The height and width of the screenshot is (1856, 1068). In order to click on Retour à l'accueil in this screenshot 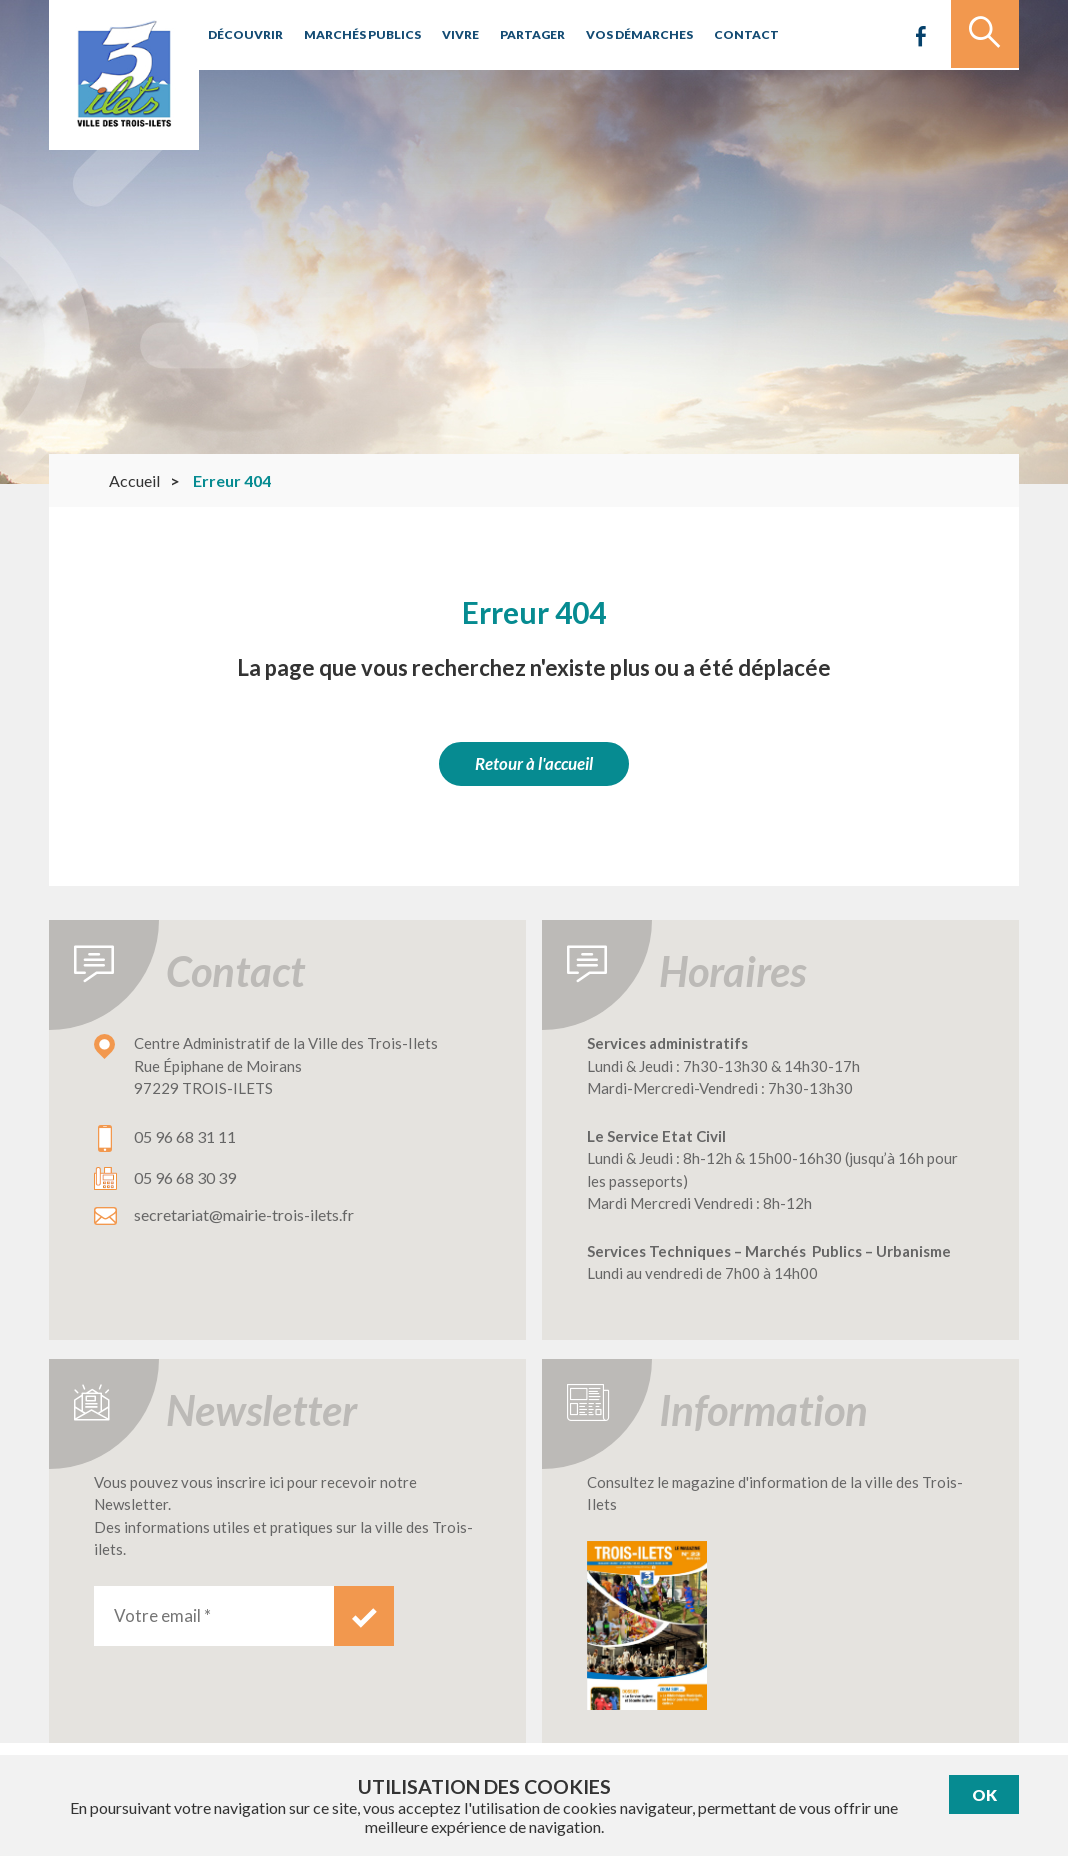, I will do `click(534, 763)`.